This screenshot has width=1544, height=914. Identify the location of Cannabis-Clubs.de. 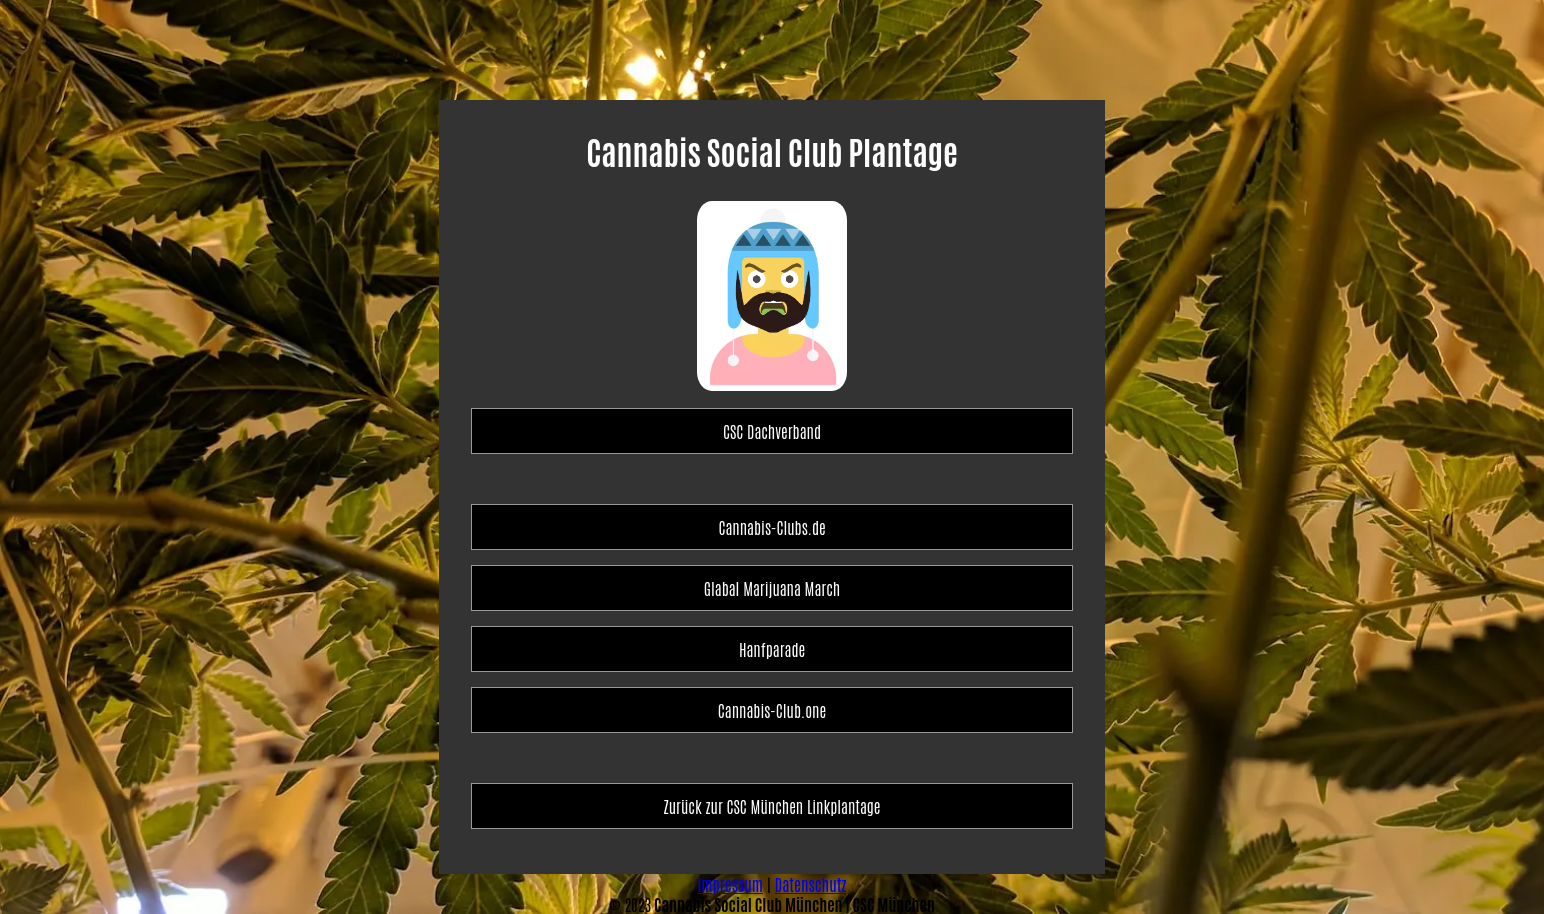
(771, 527).